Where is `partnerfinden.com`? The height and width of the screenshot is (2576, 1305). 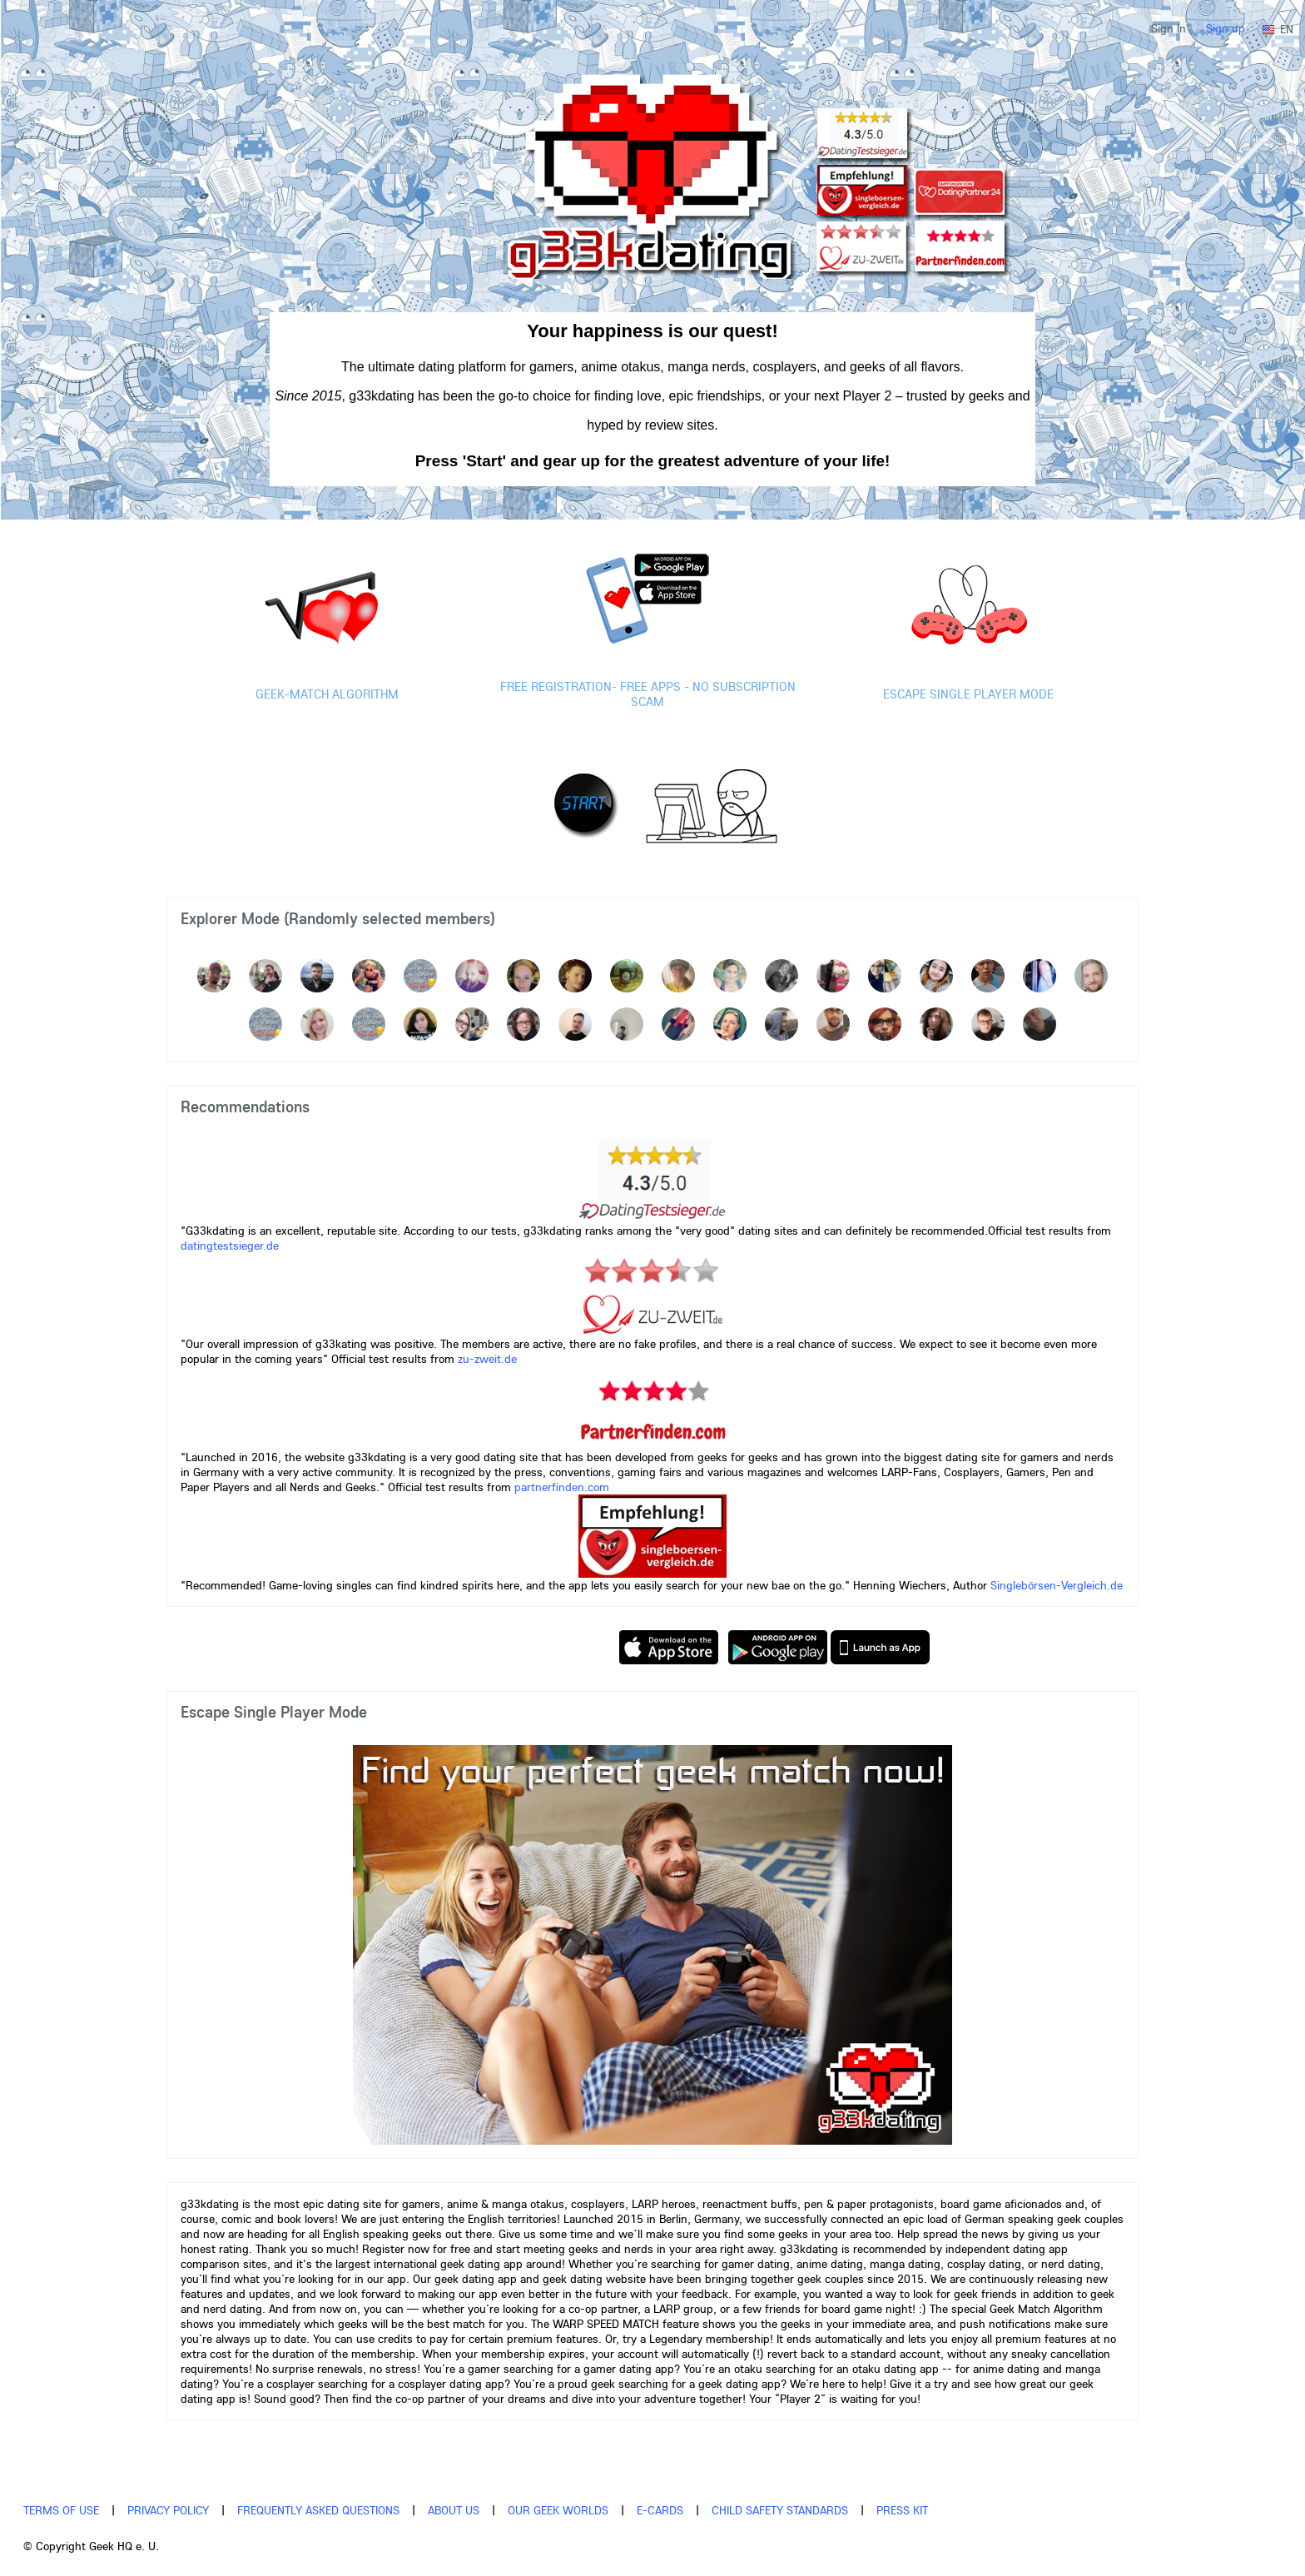 partnerfinden.com is located at coordinates (560, 1486).